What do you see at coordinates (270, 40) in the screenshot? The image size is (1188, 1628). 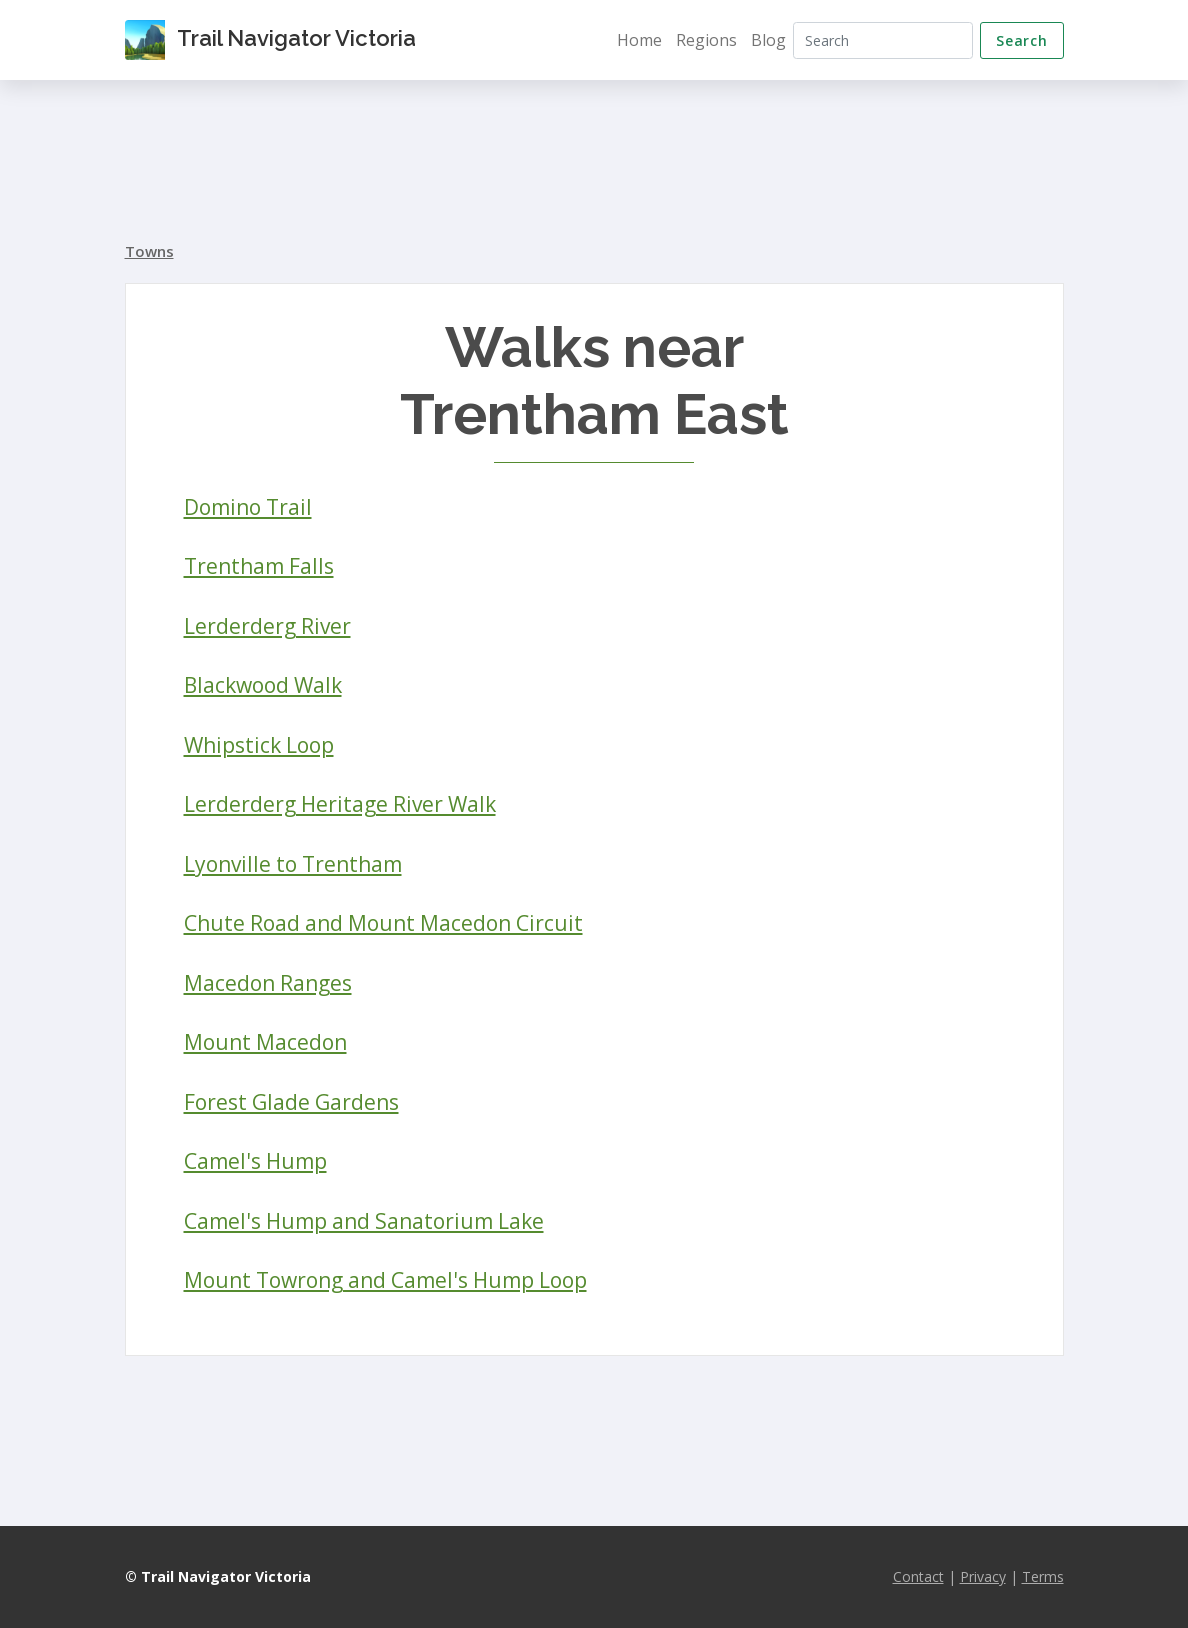 I see `Trail Navigator Victoria` at bounding box center [270, 40].